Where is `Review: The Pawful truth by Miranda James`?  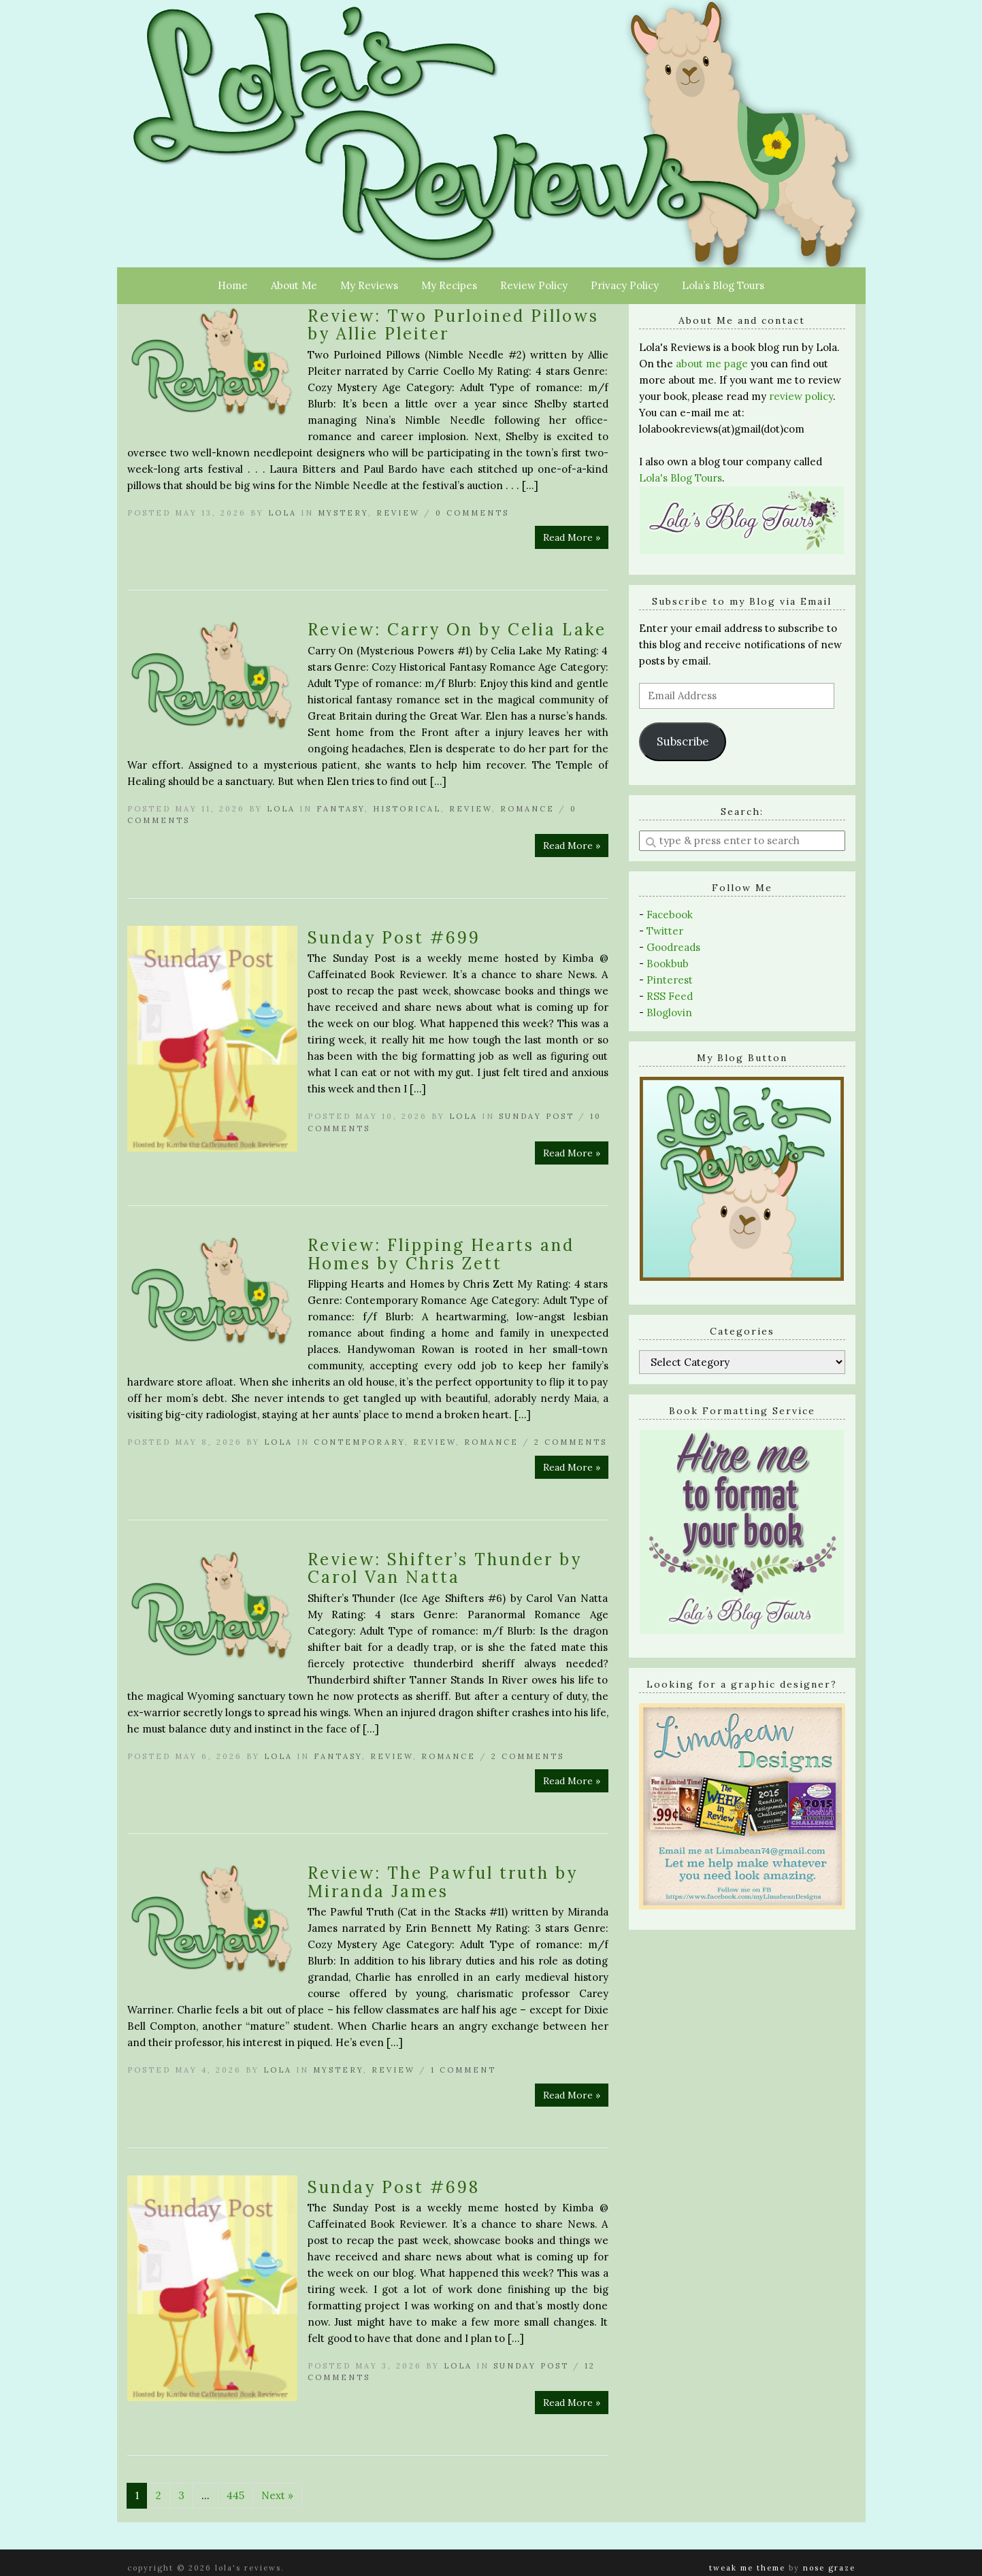 Review: The Pawful truth by Miranda James is located at coordinates (443, 1881).